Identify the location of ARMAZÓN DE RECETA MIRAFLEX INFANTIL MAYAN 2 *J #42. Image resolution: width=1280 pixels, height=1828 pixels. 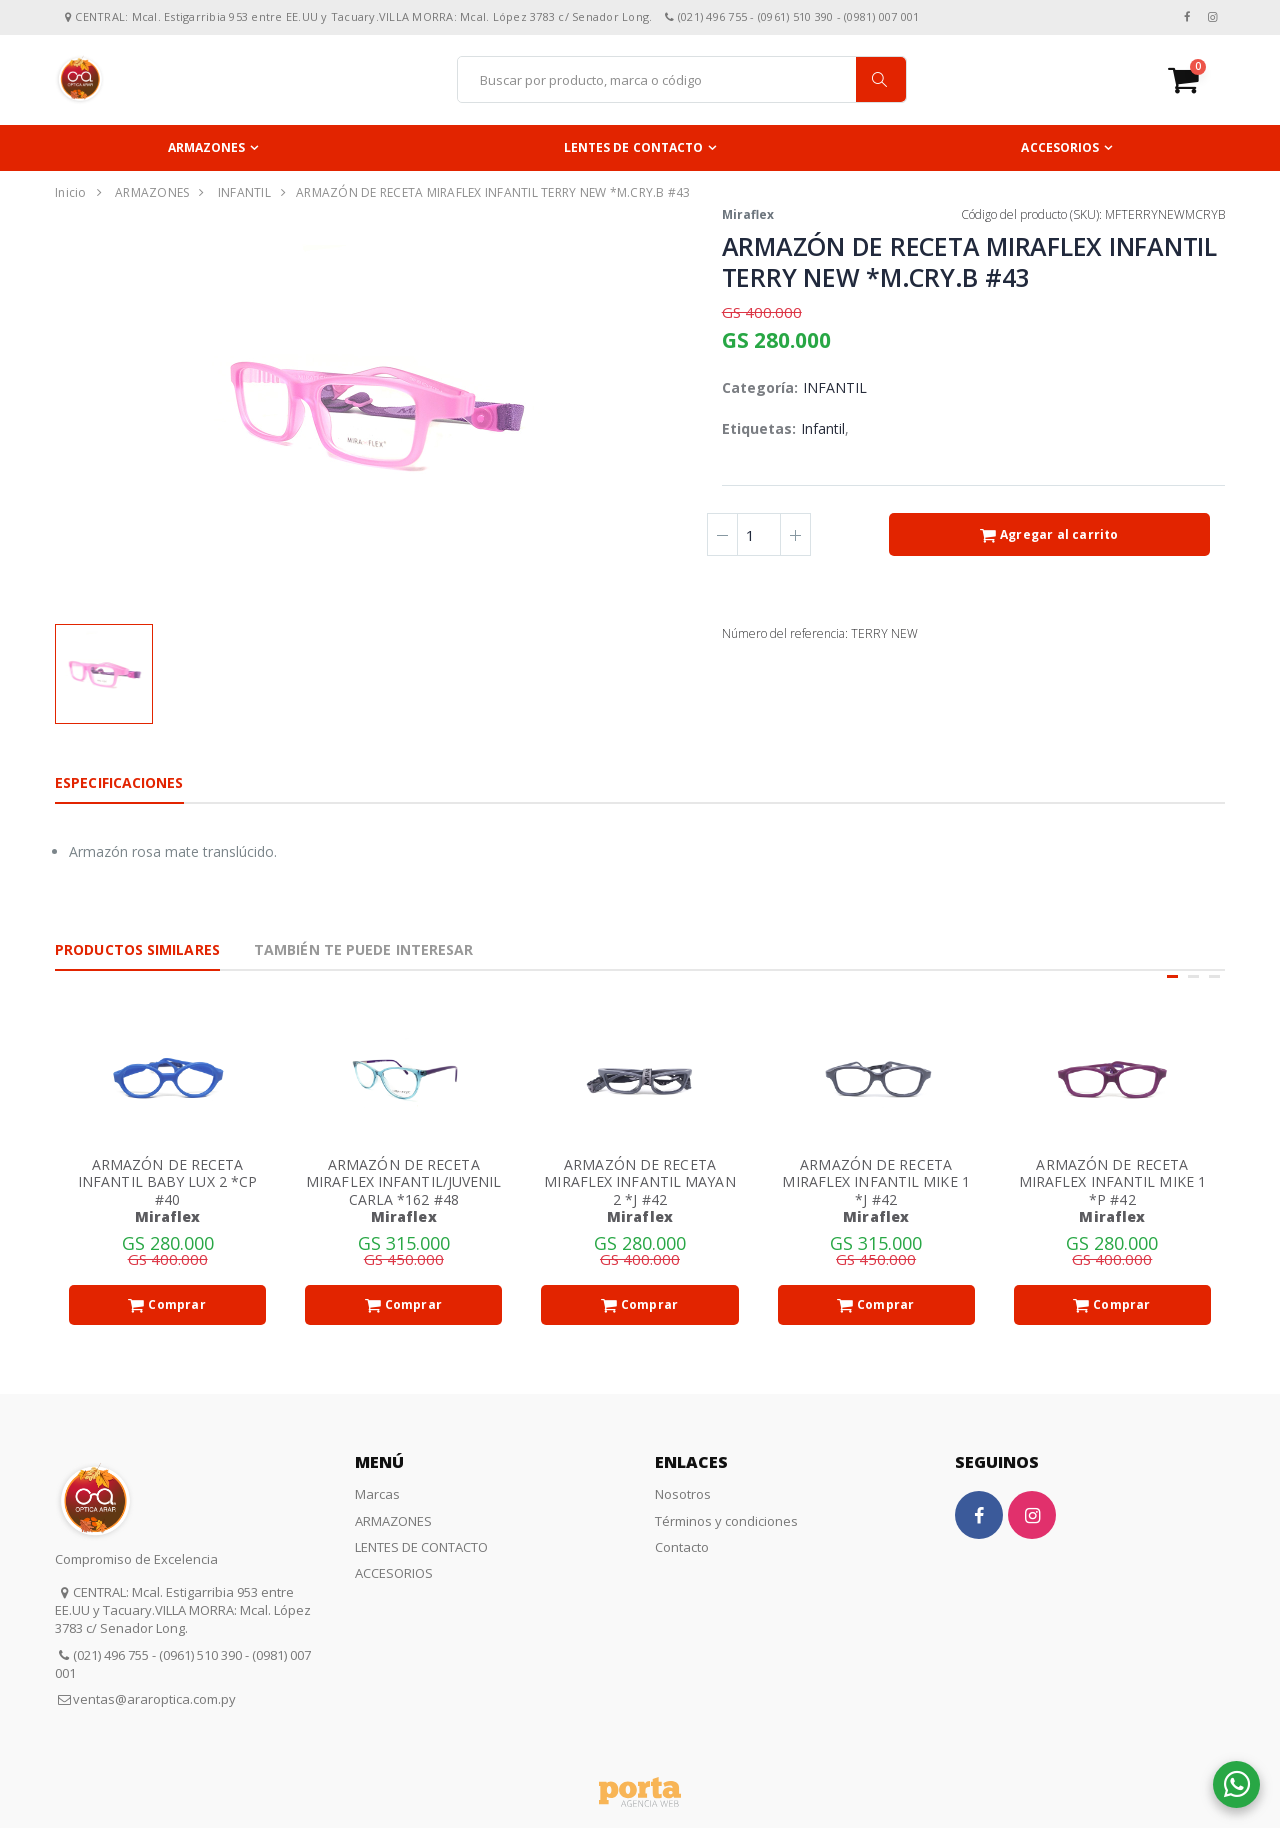
(639, 1182).